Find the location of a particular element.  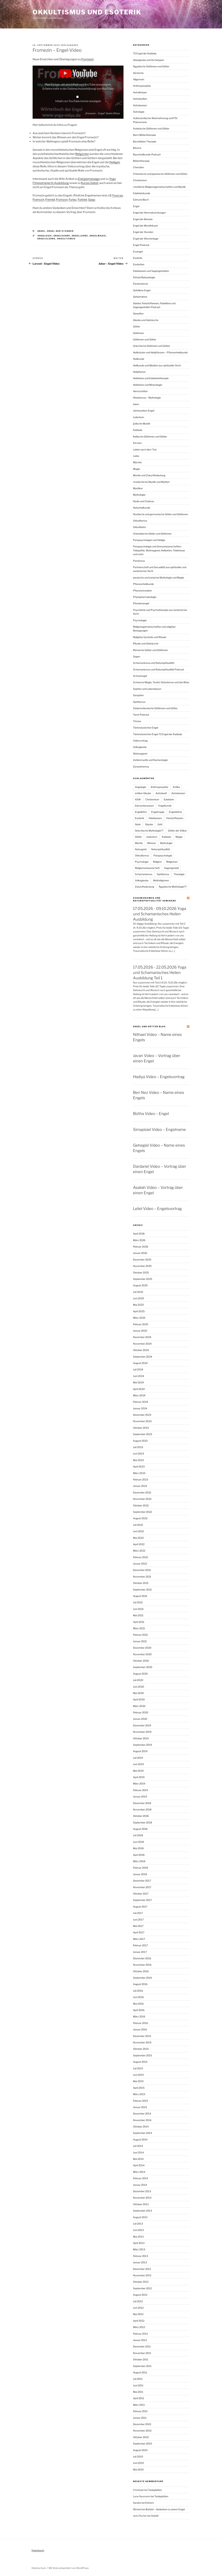

Heilsteine und Mineralogie is located at coordinates (147, 384).